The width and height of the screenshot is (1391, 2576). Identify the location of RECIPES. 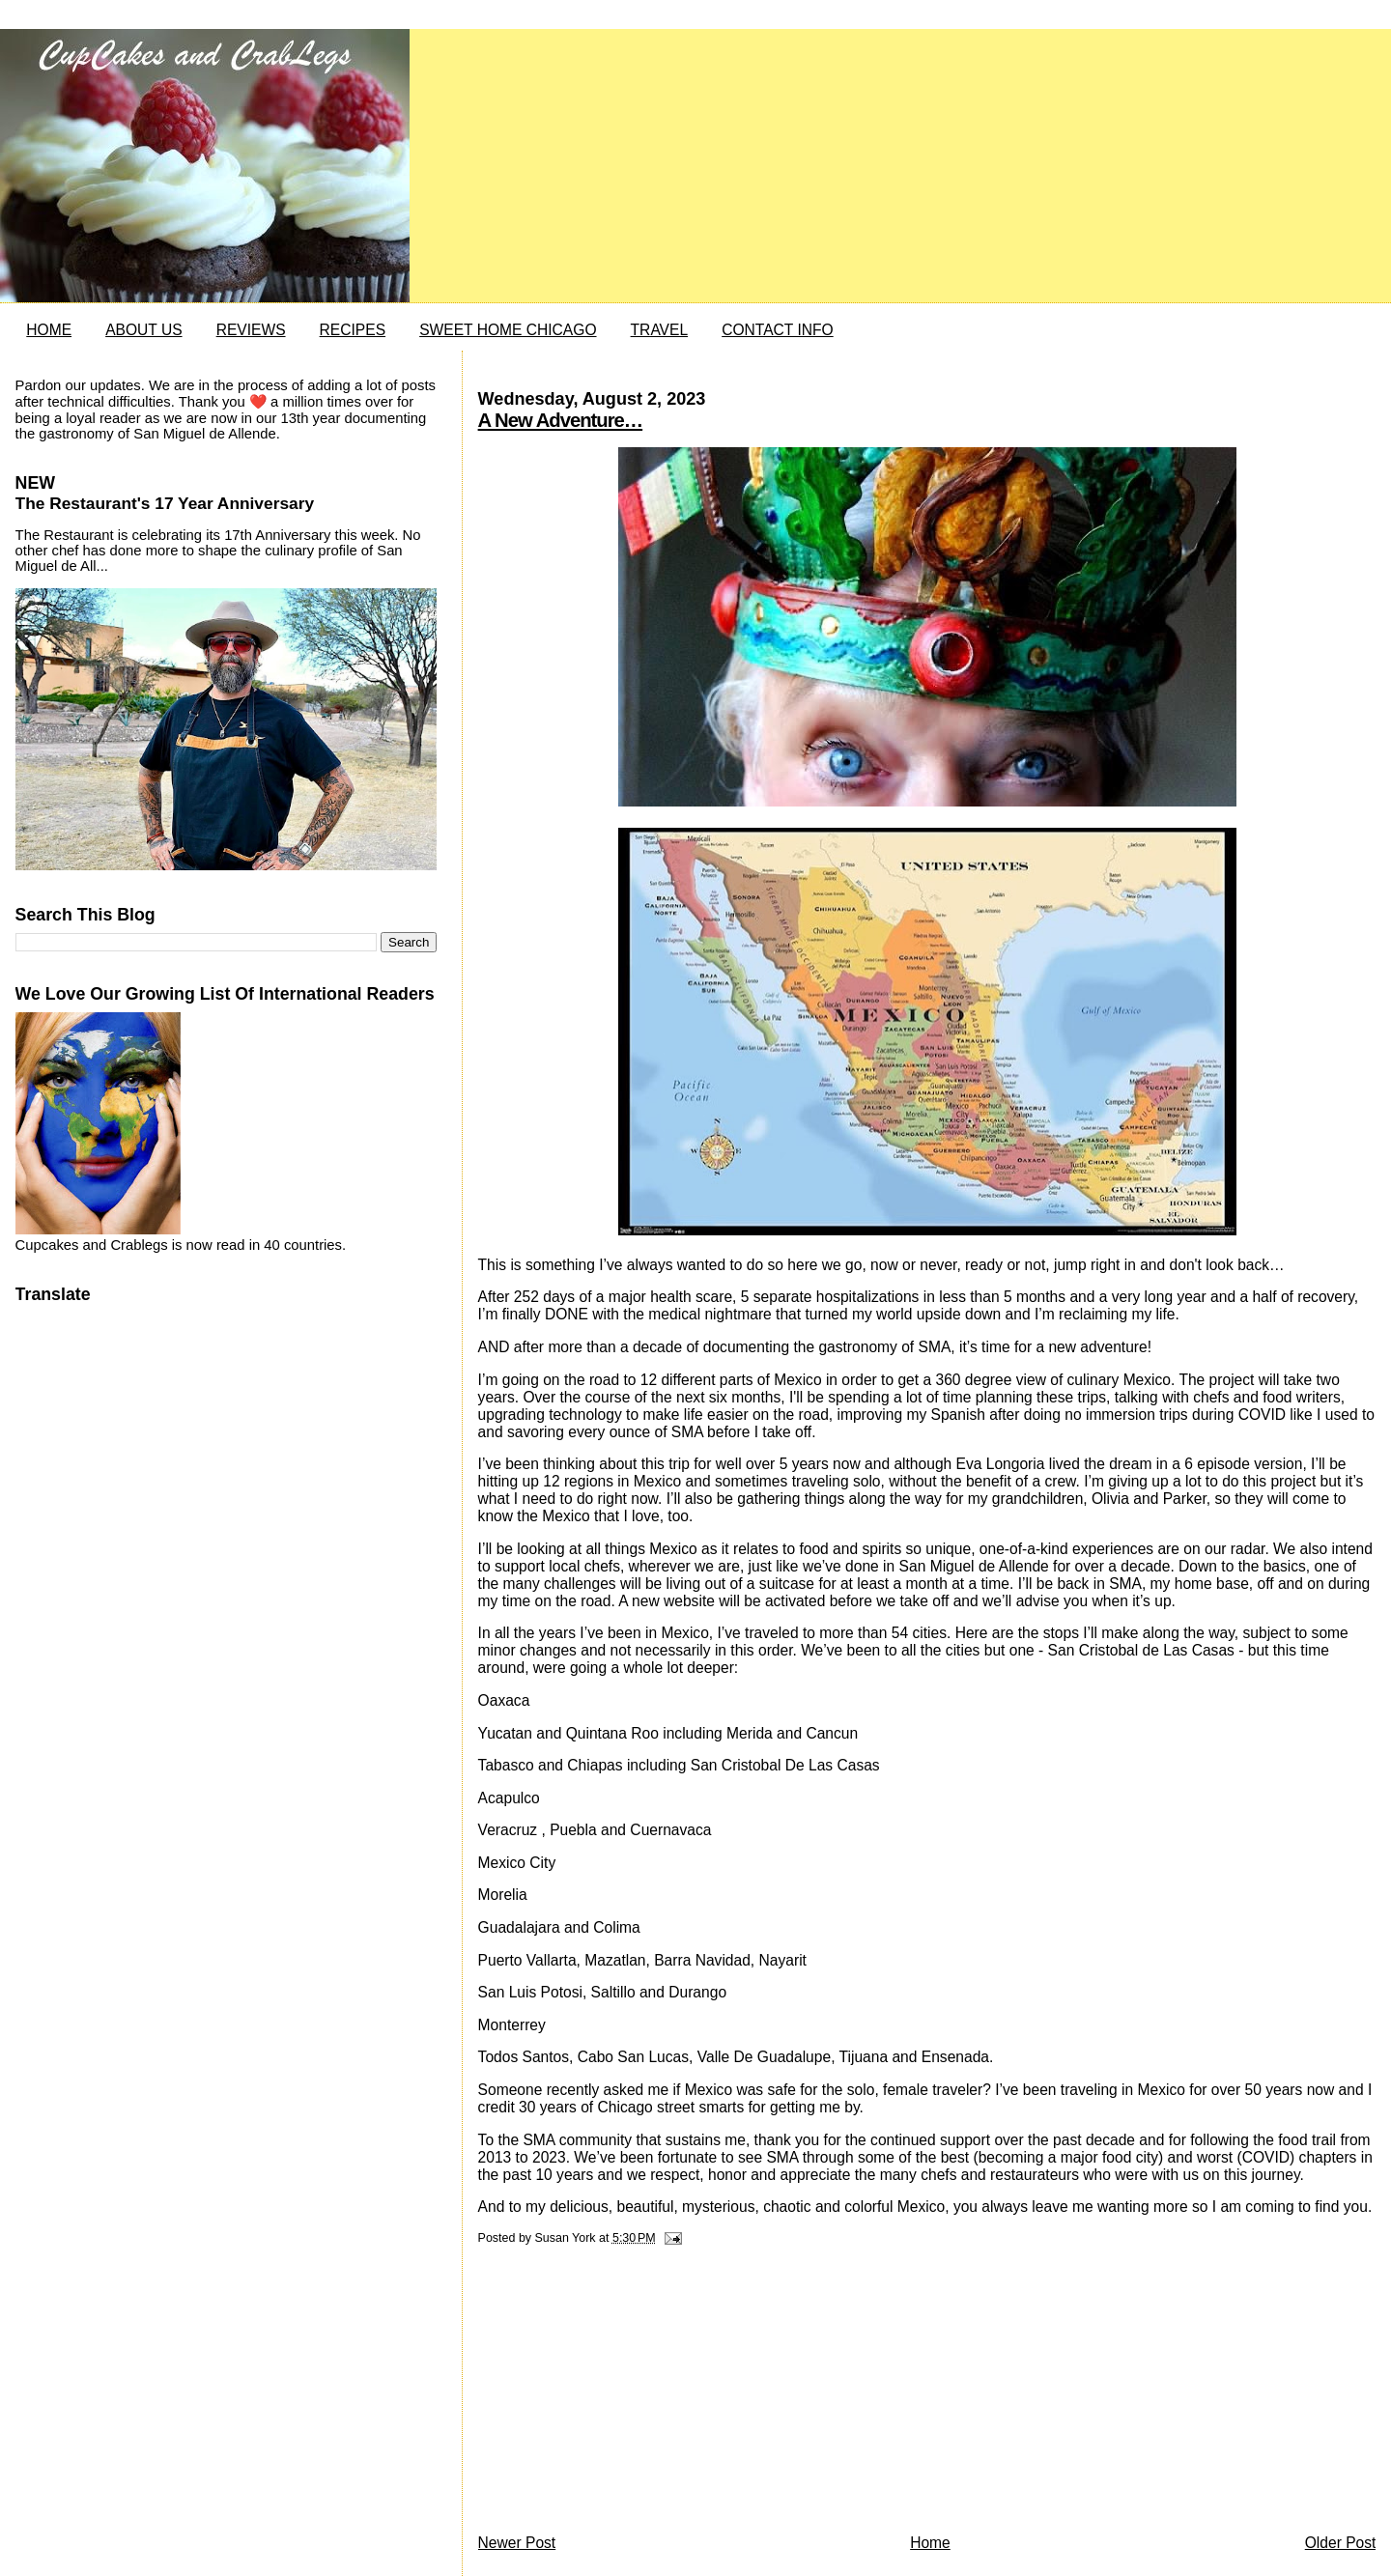
(352, 330).